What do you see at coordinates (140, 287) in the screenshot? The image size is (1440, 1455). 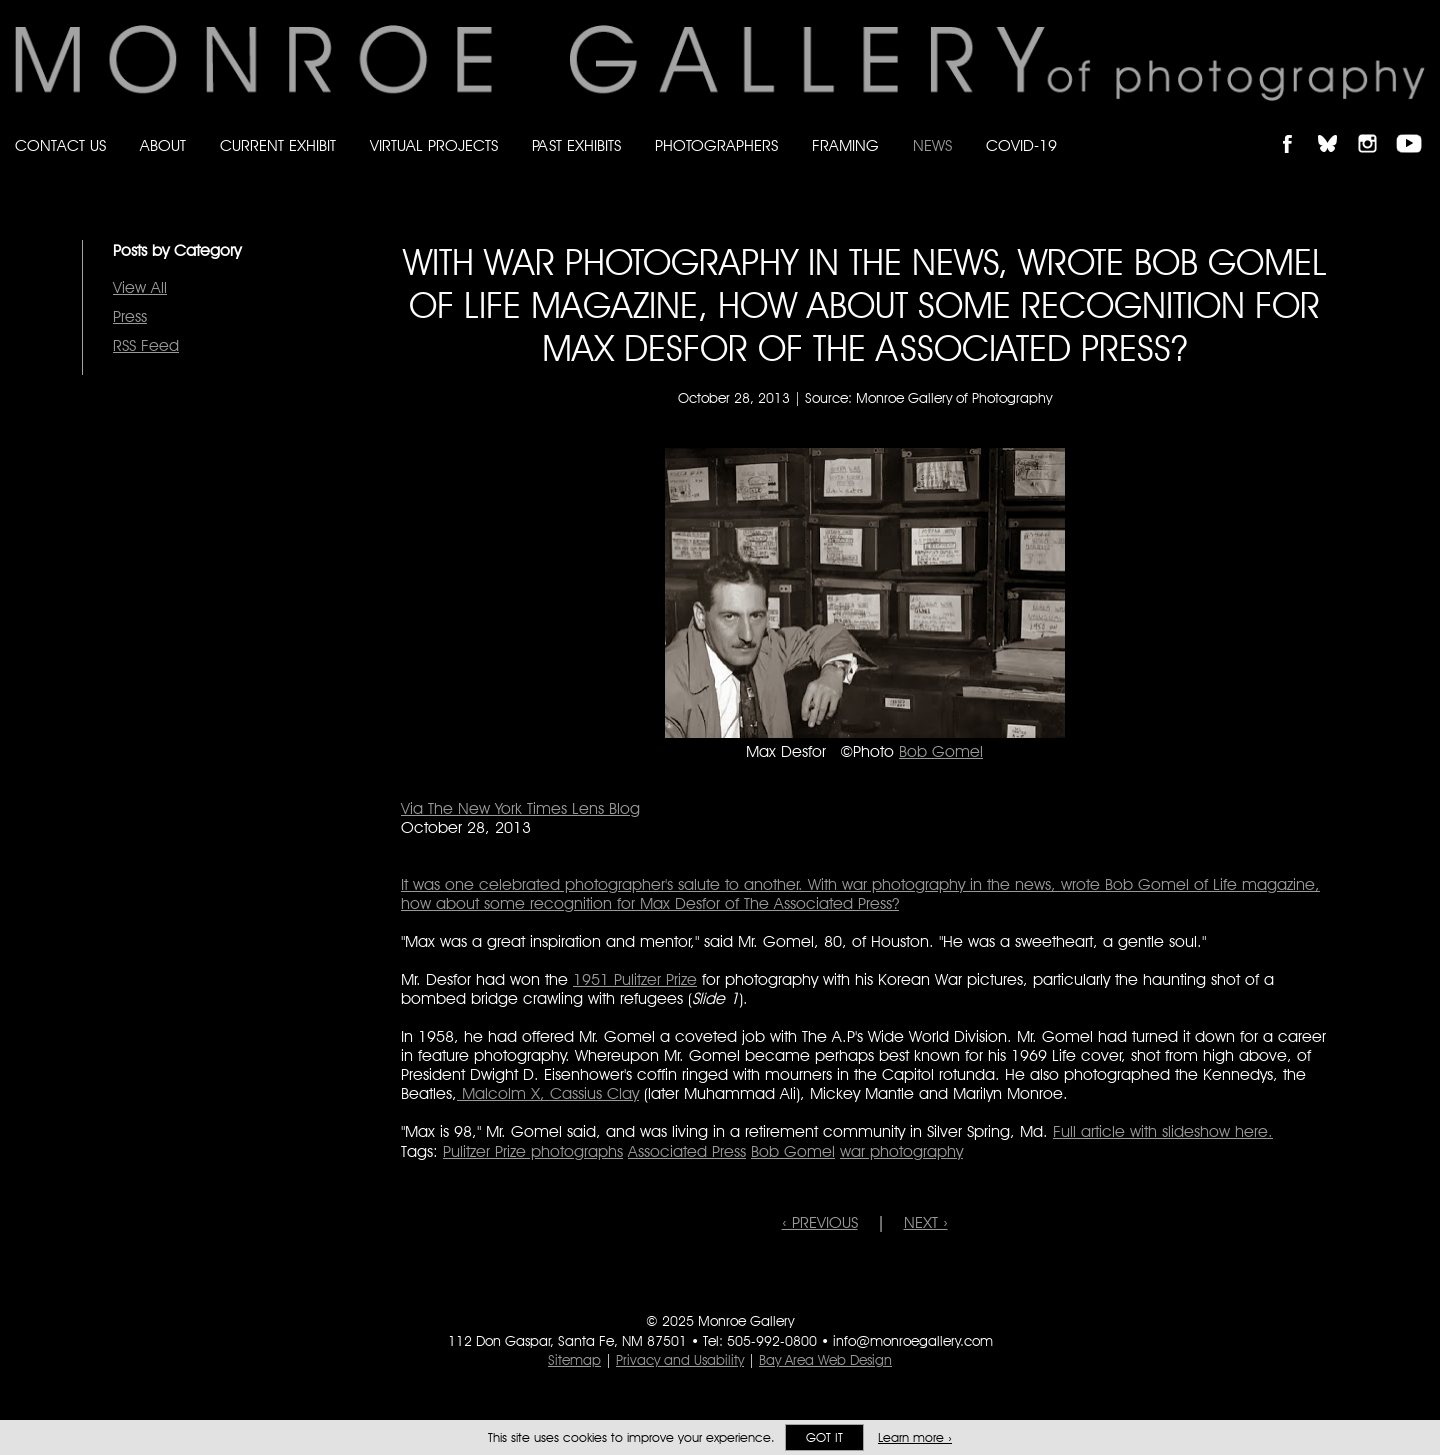 I see `View All` at bounding box center [140, 287].